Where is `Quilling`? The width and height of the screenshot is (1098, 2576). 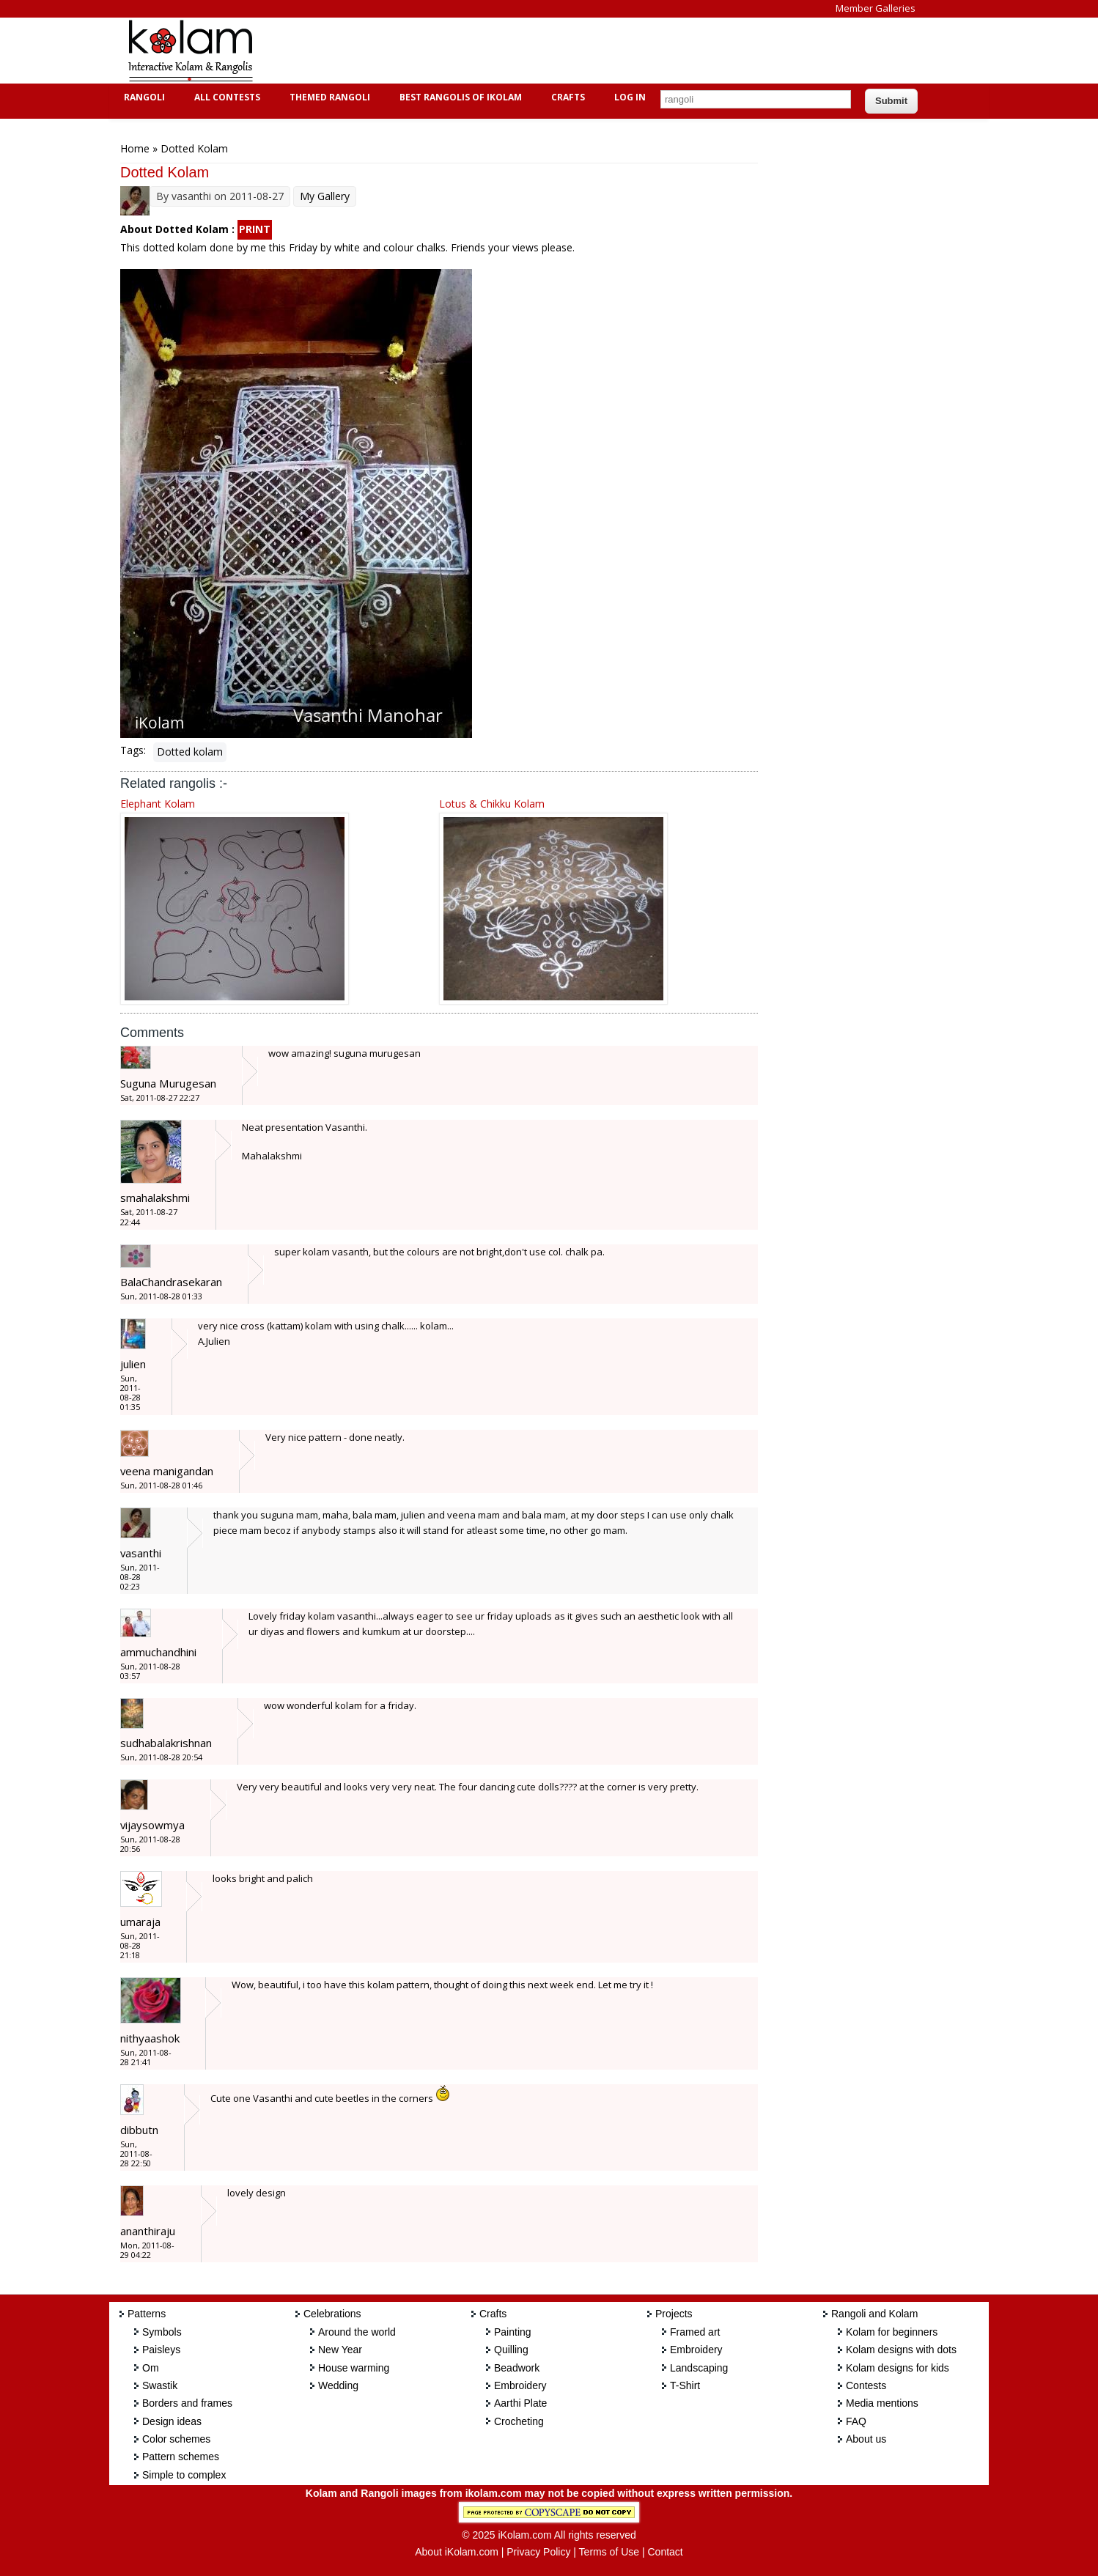
Quilling is located at coordinates (511, 2349).